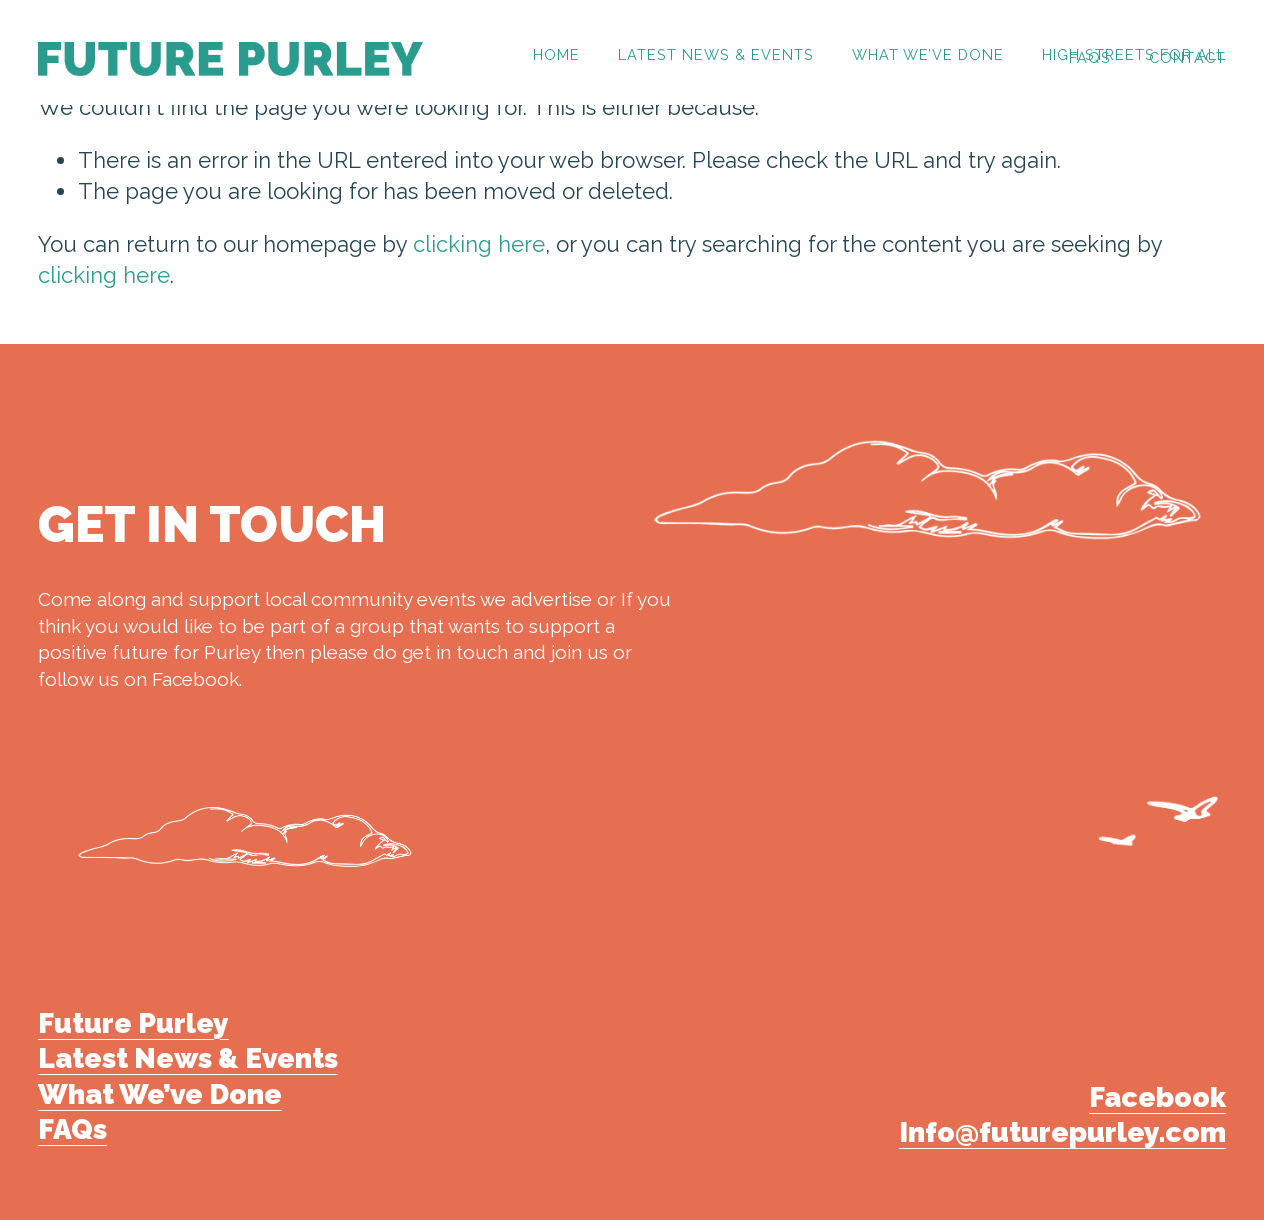 The width and height of the screenshot is (1264, 1220). I want to click on clicking here, so click(479, 244).